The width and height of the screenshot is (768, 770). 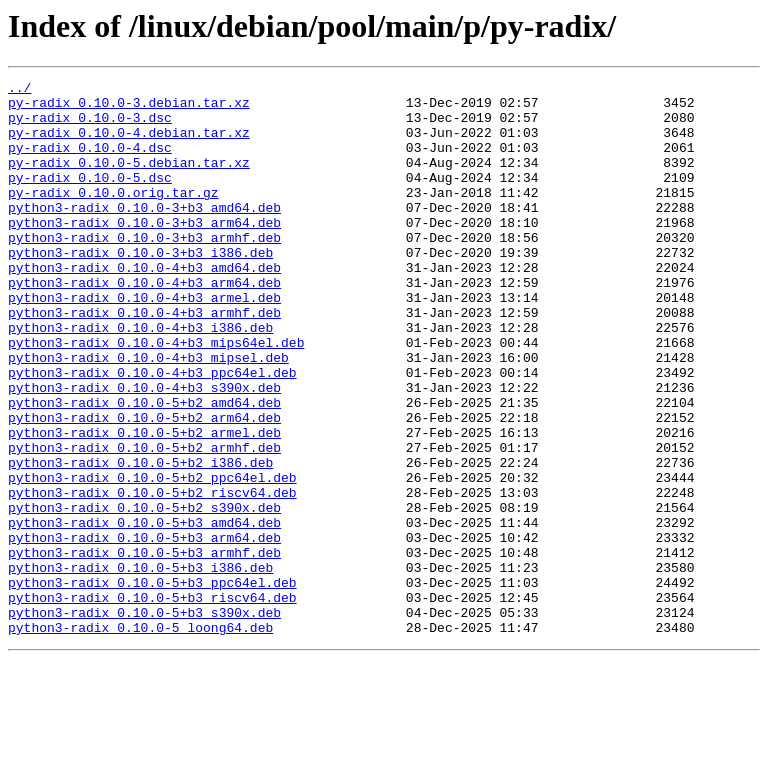 What do you see at coordinates (144, 522) in the screenshot?
I see `python3-radix_0.10.0-5+b2_armhf.deb` at bounding box center [144, 522].